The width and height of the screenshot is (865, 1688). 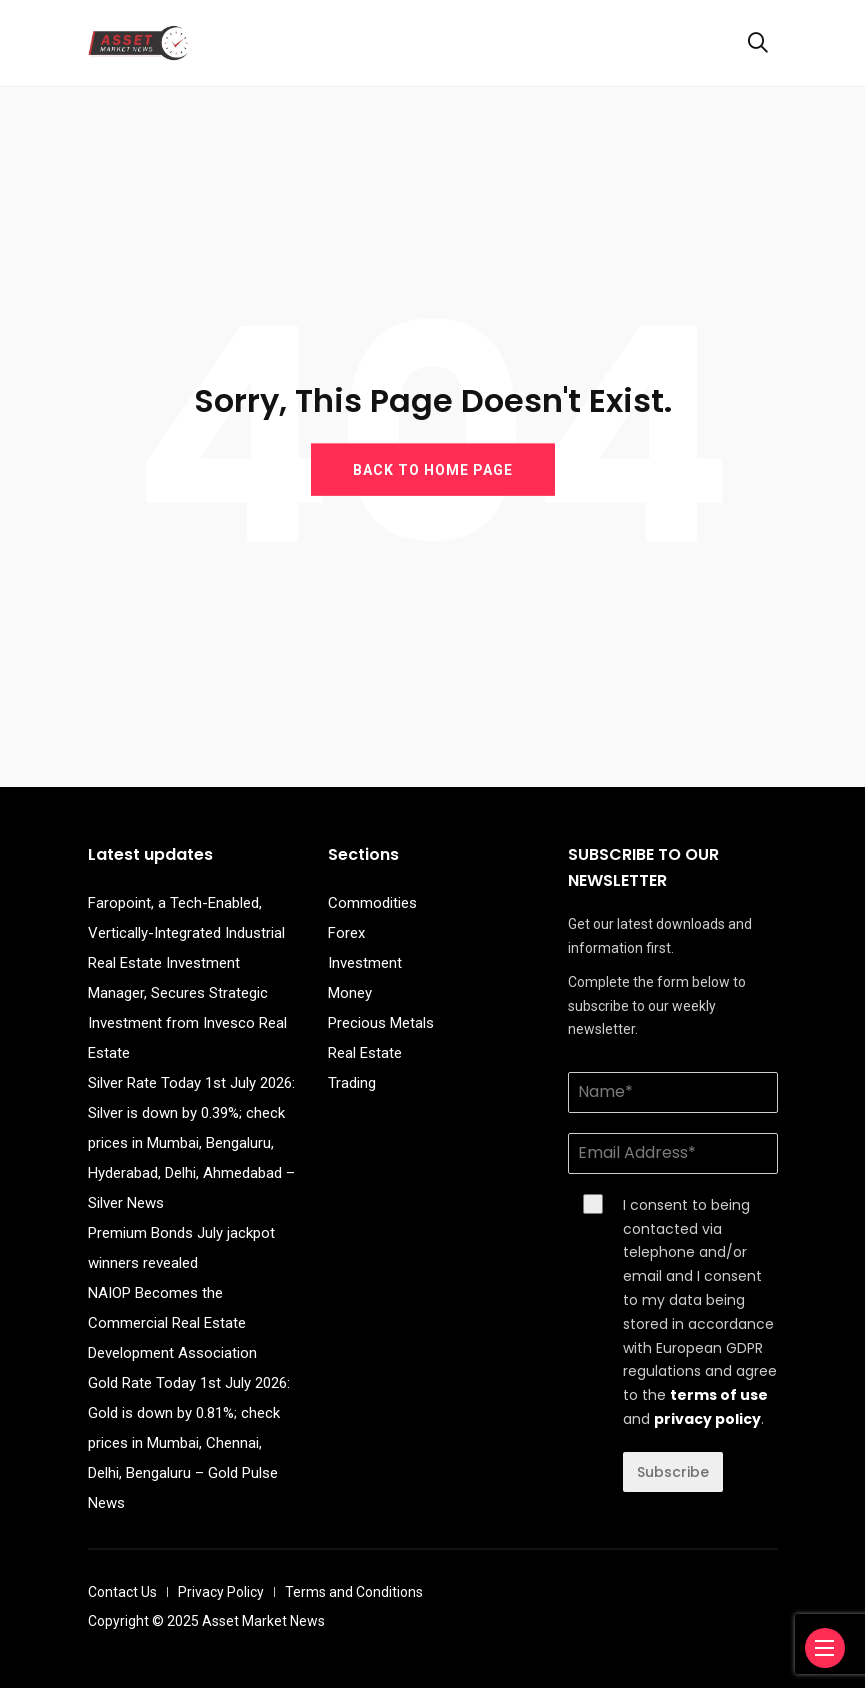 I want to click on Commodities, so click(x=372, y=903).